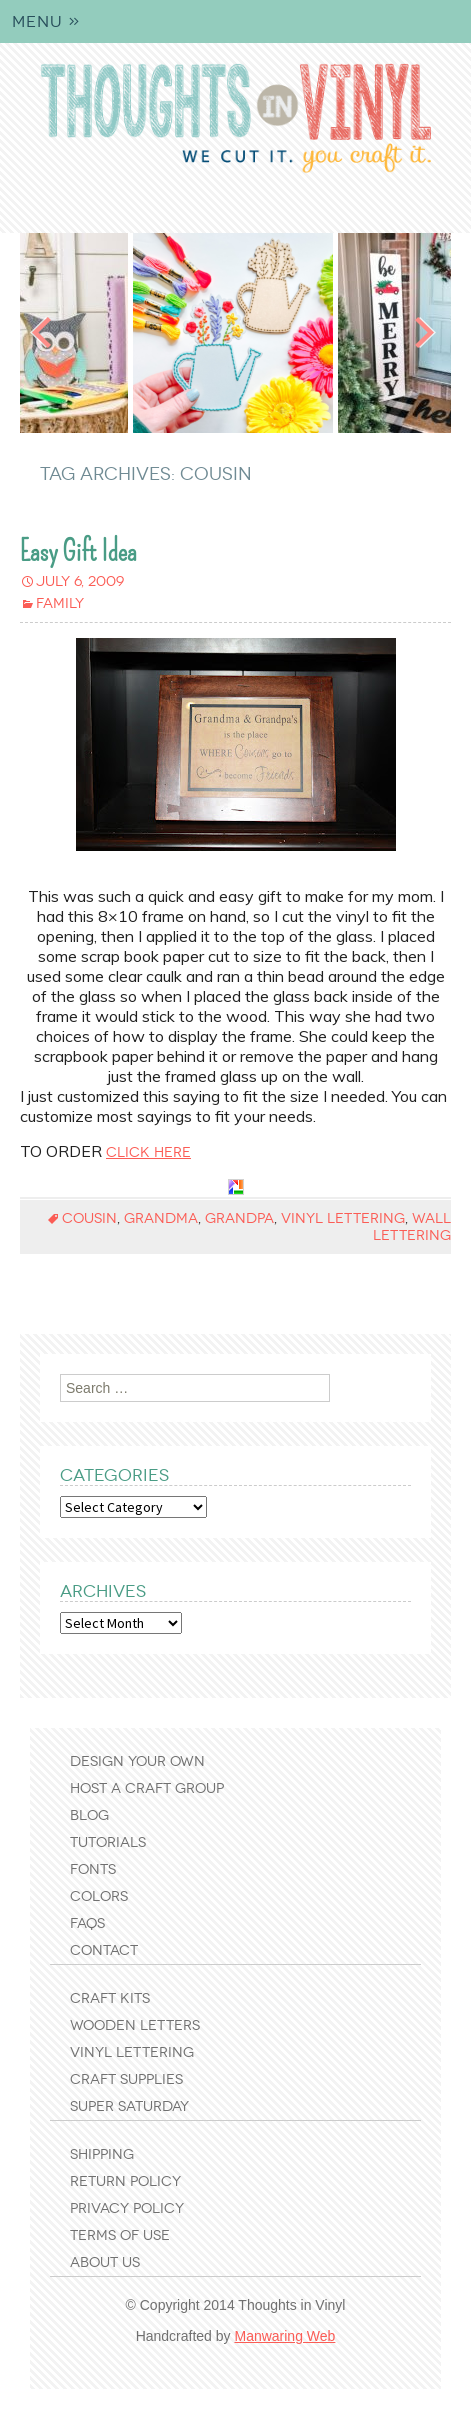 The height and width of the screenshot is (2419, 471). Describe the element at coordinates (60, 603) in the screenshot. I see `Family` at that location.